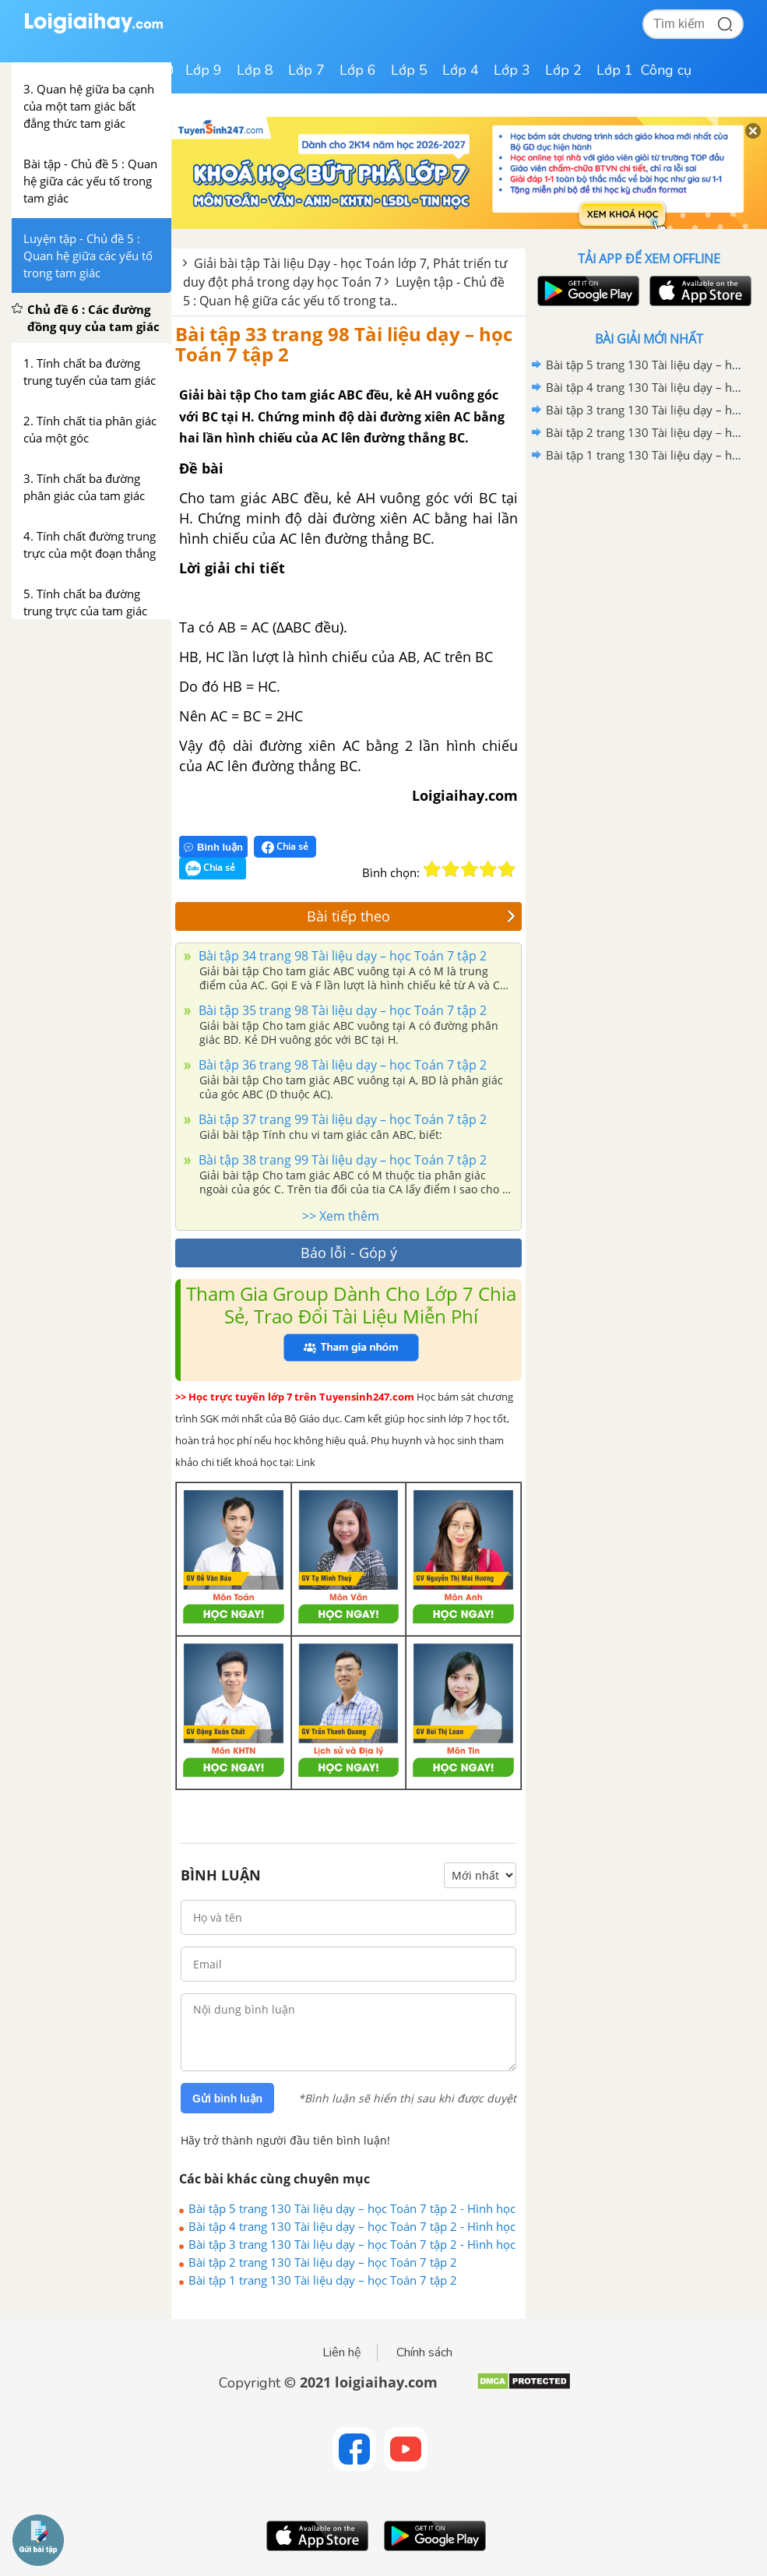 This screenshot has height=2576, width=767. I want to click on [Advertisement], so click(648, 578).